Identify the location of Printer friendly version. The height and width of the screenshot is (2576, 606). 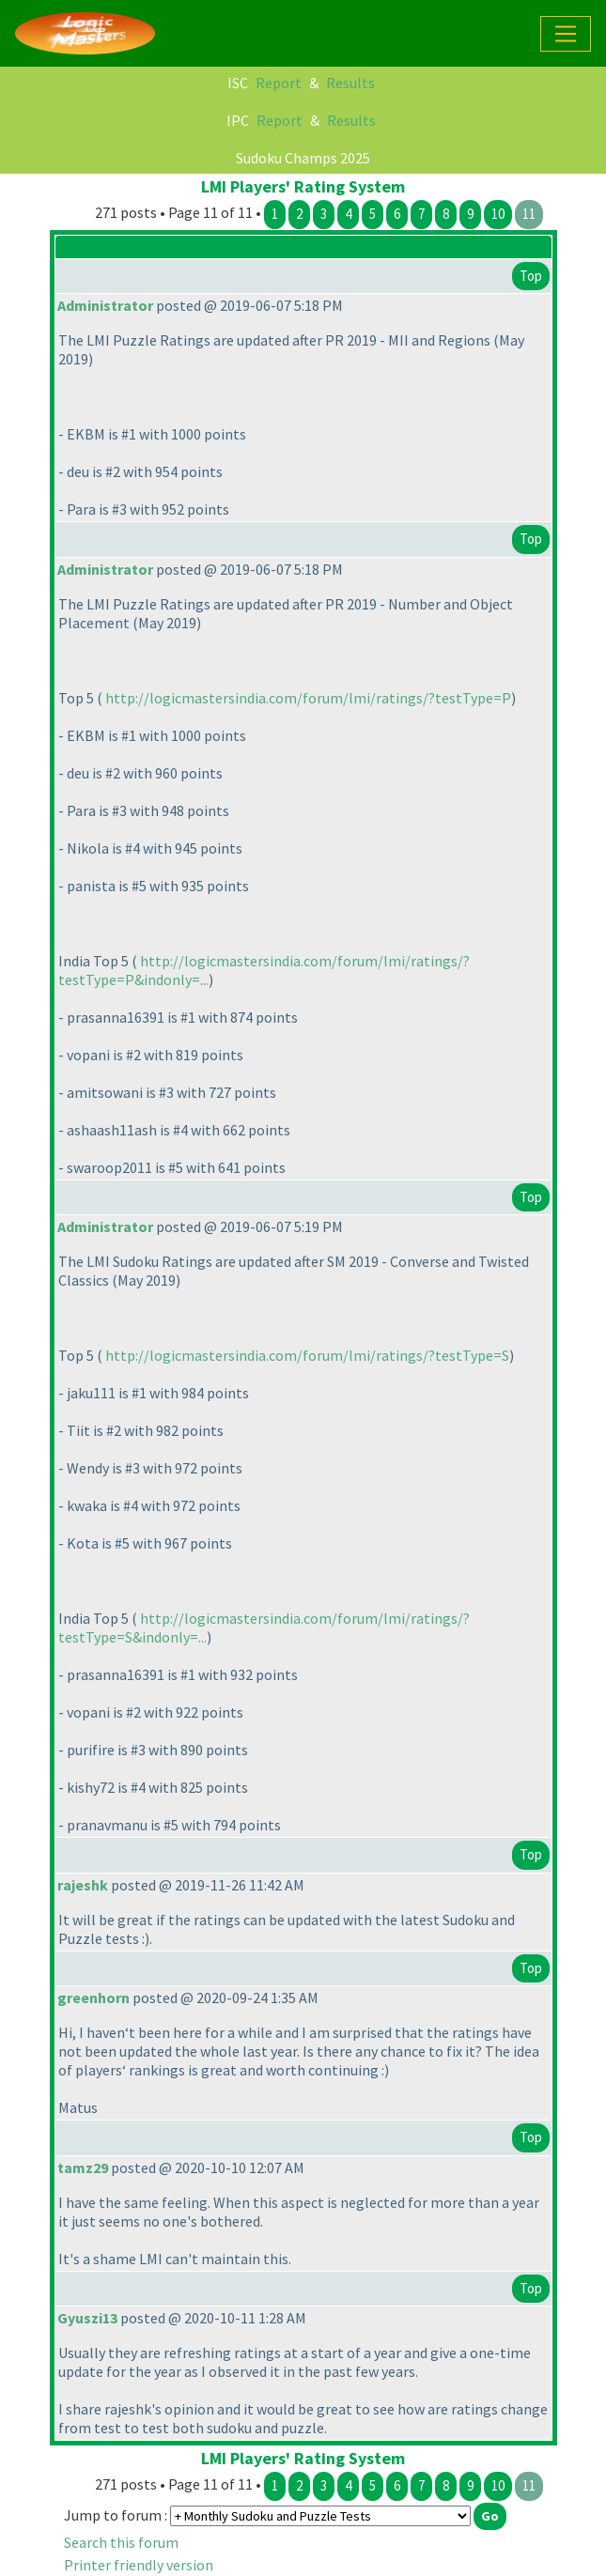
(138, 2564).